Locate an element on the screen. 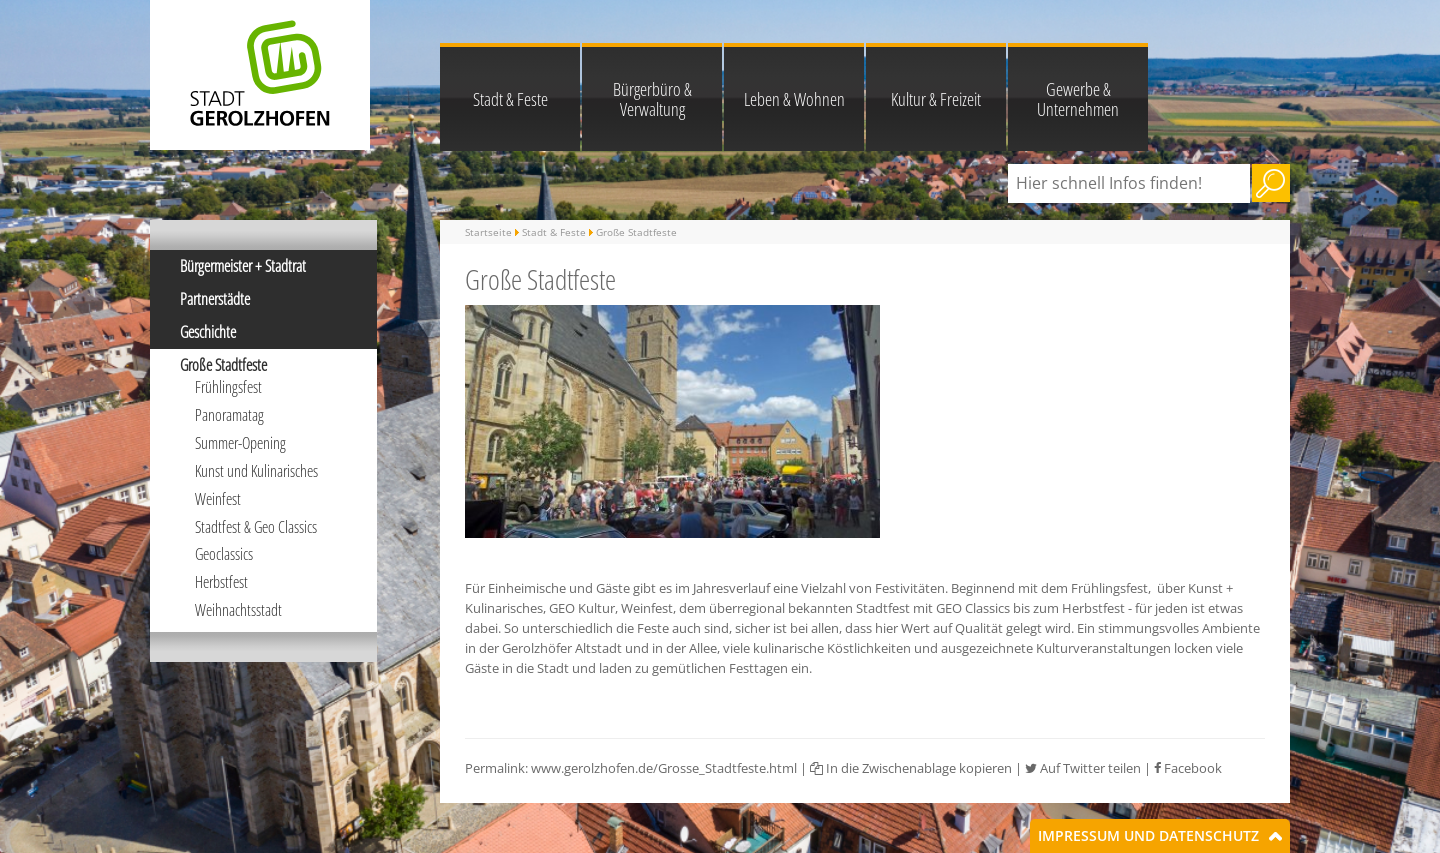 The height and width of the screenshot is (853, 1440). Stadtfest & Geo Classics is located at coordinates (256, 527).